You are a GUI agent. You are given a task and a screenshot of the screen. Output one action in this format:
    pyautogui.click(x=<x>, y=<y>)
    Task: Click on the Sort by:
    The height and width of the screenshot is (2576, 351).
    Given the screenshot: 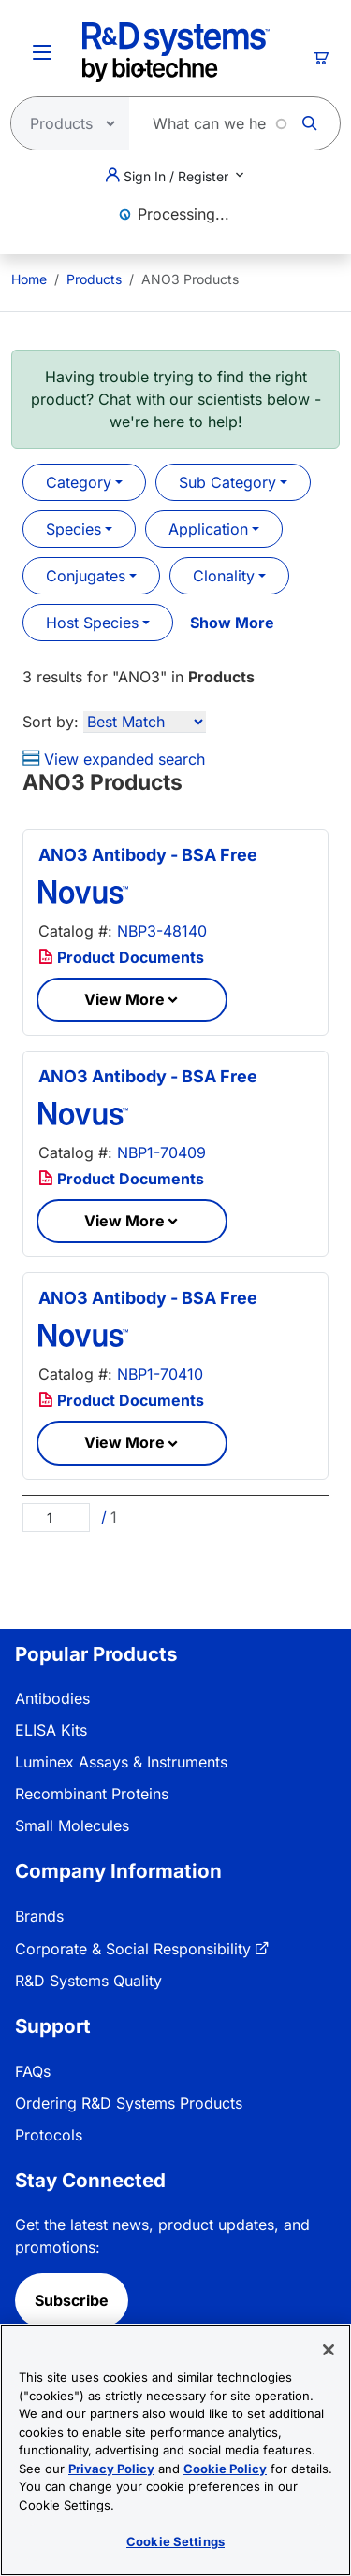 What is the action you would take?
    pyautogui.click(x=50, y=721)
    